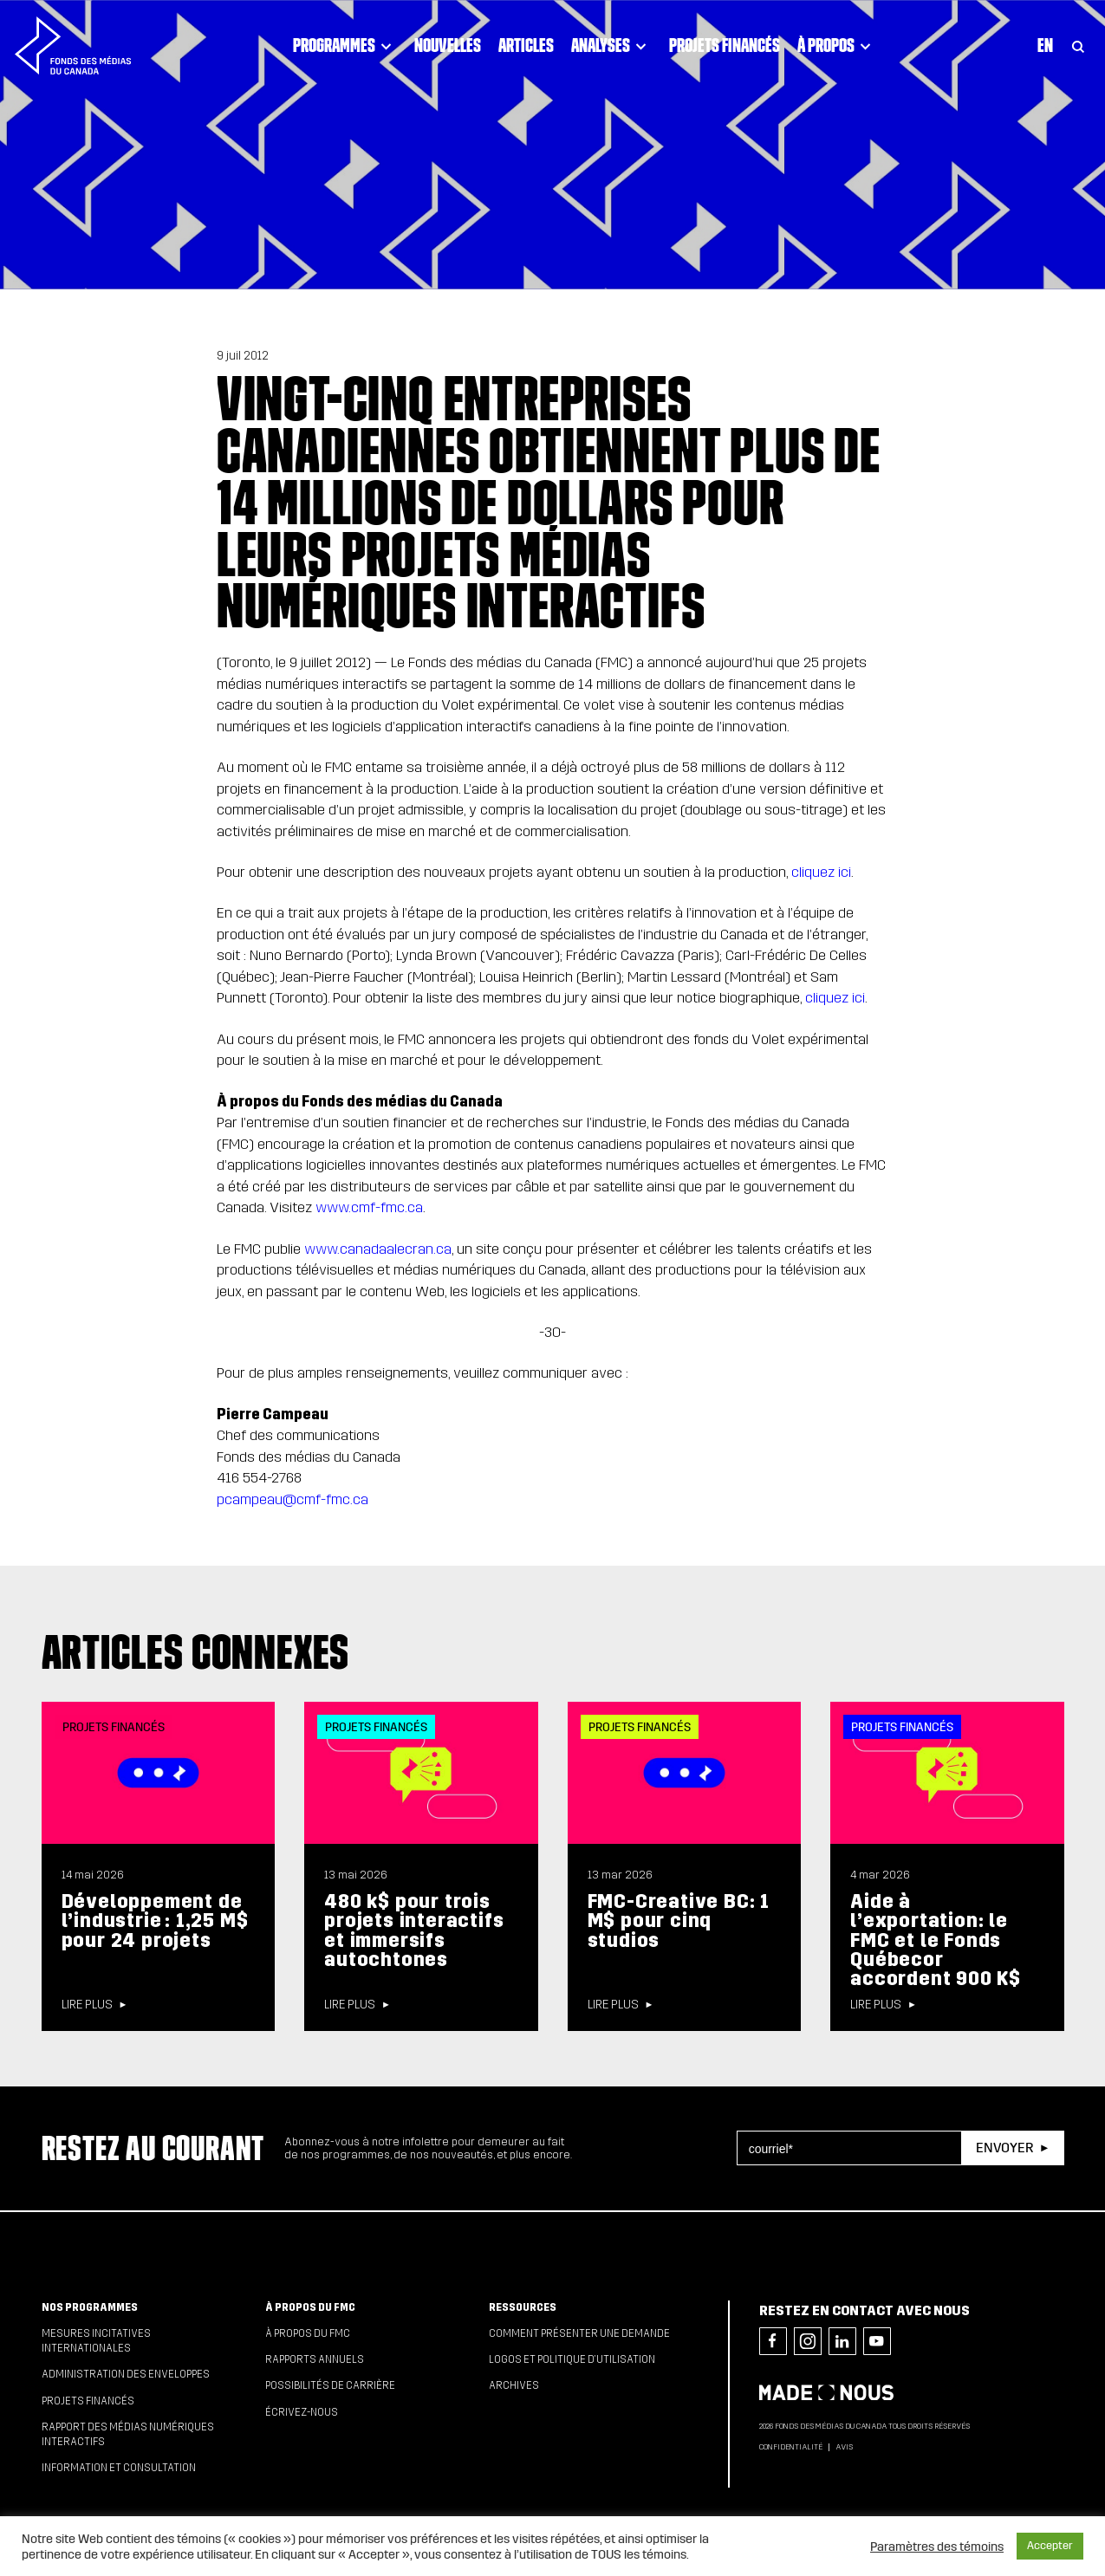  I want to click on Avis, so click(844, 2447).